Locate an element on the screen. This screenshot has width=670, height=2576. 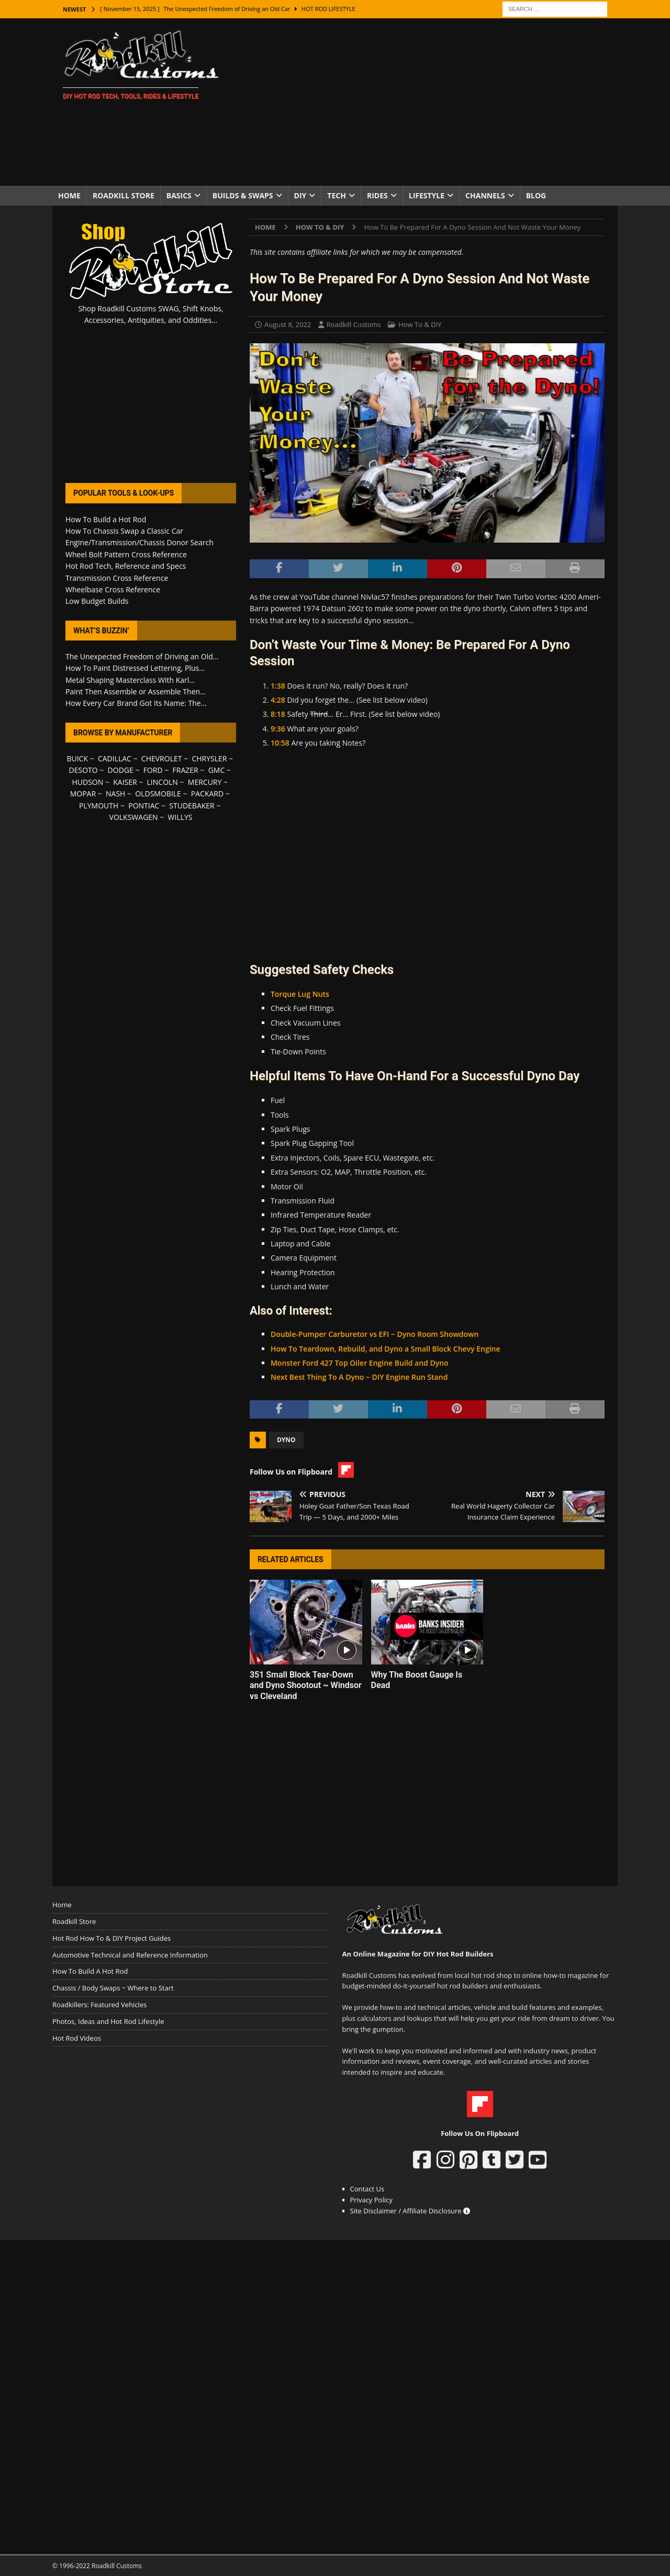
Engine/Transmission/Chassis Donor Search is located at coordinates (139, 542).